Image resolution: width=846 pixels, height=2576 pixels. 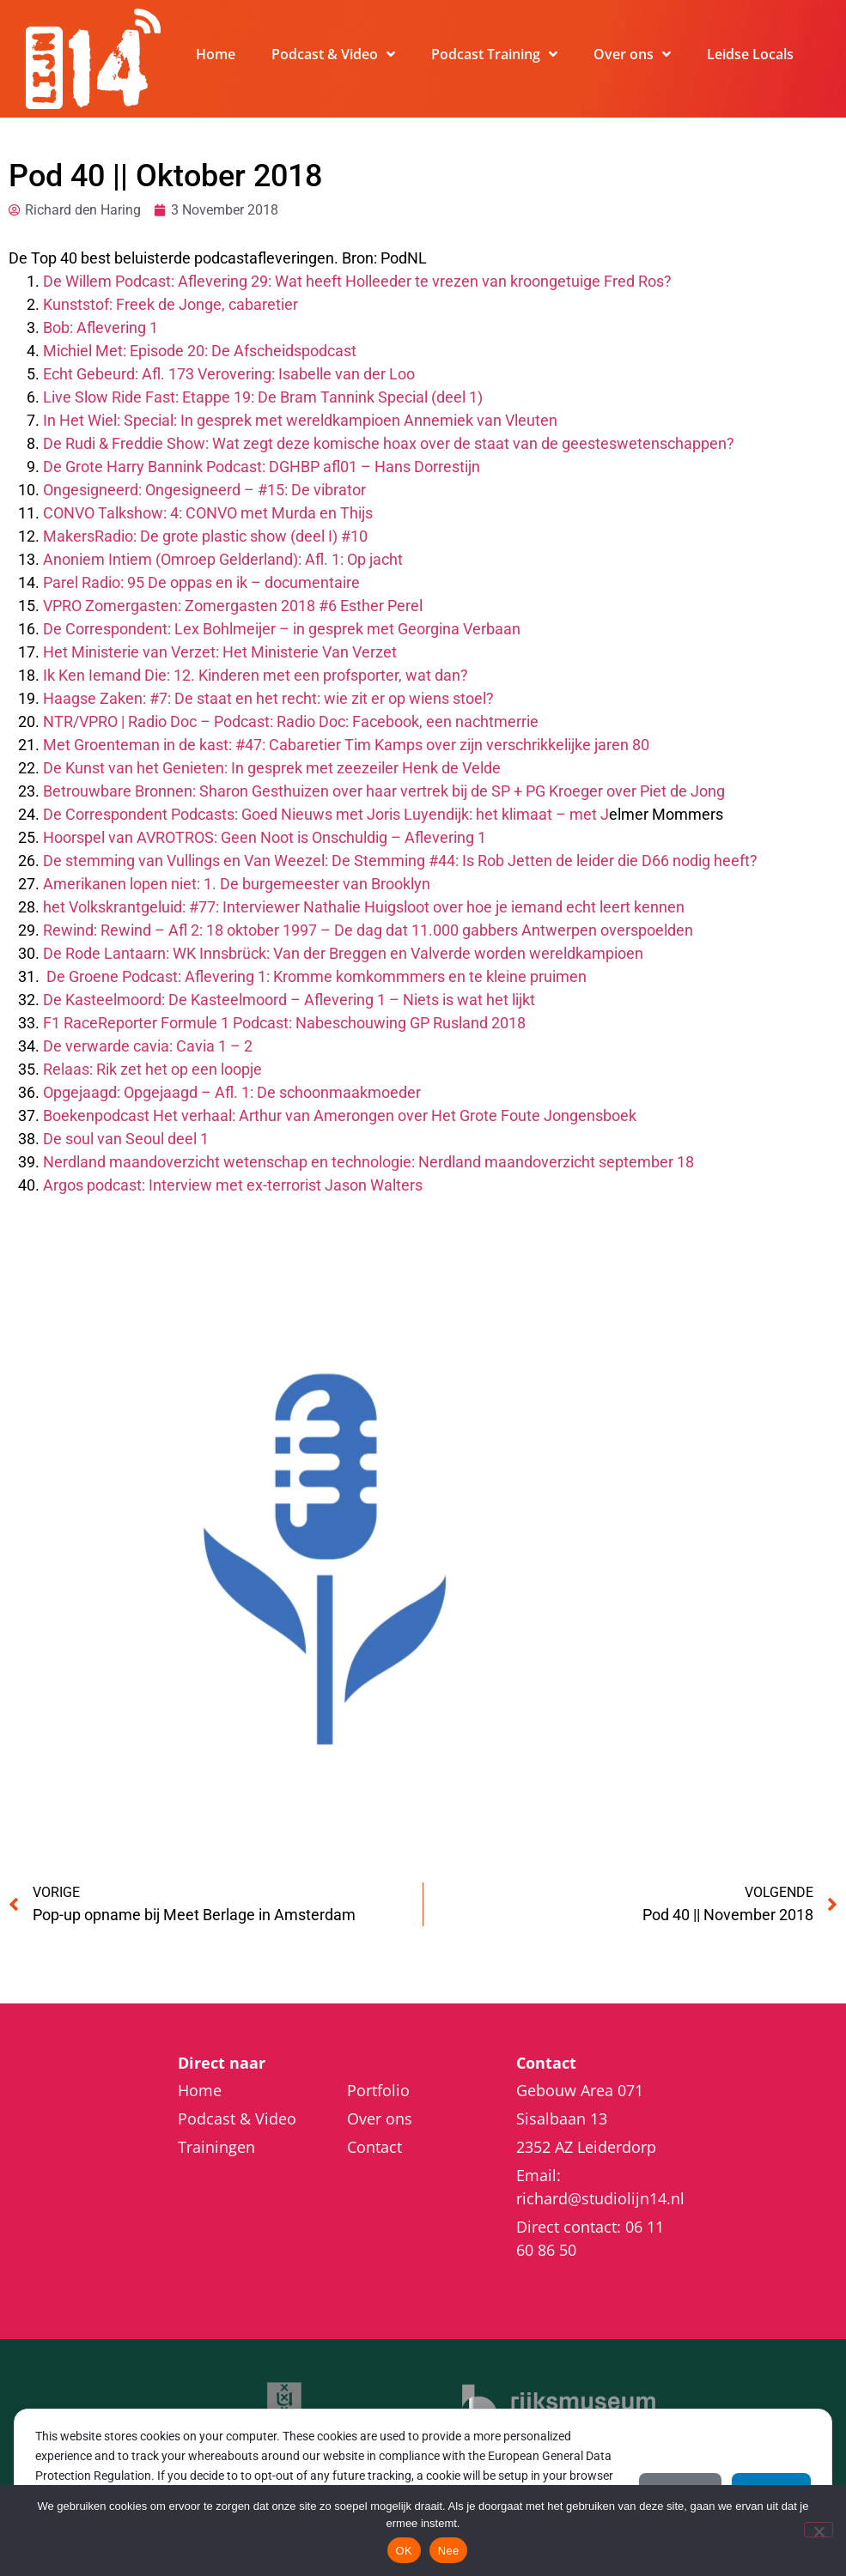 What do you see at coordinates (220, 652) in the screenshot?
I see `Het Ministerie van Verzet: Het Ministerie Van Verzet` at bounding box center [220, 652].